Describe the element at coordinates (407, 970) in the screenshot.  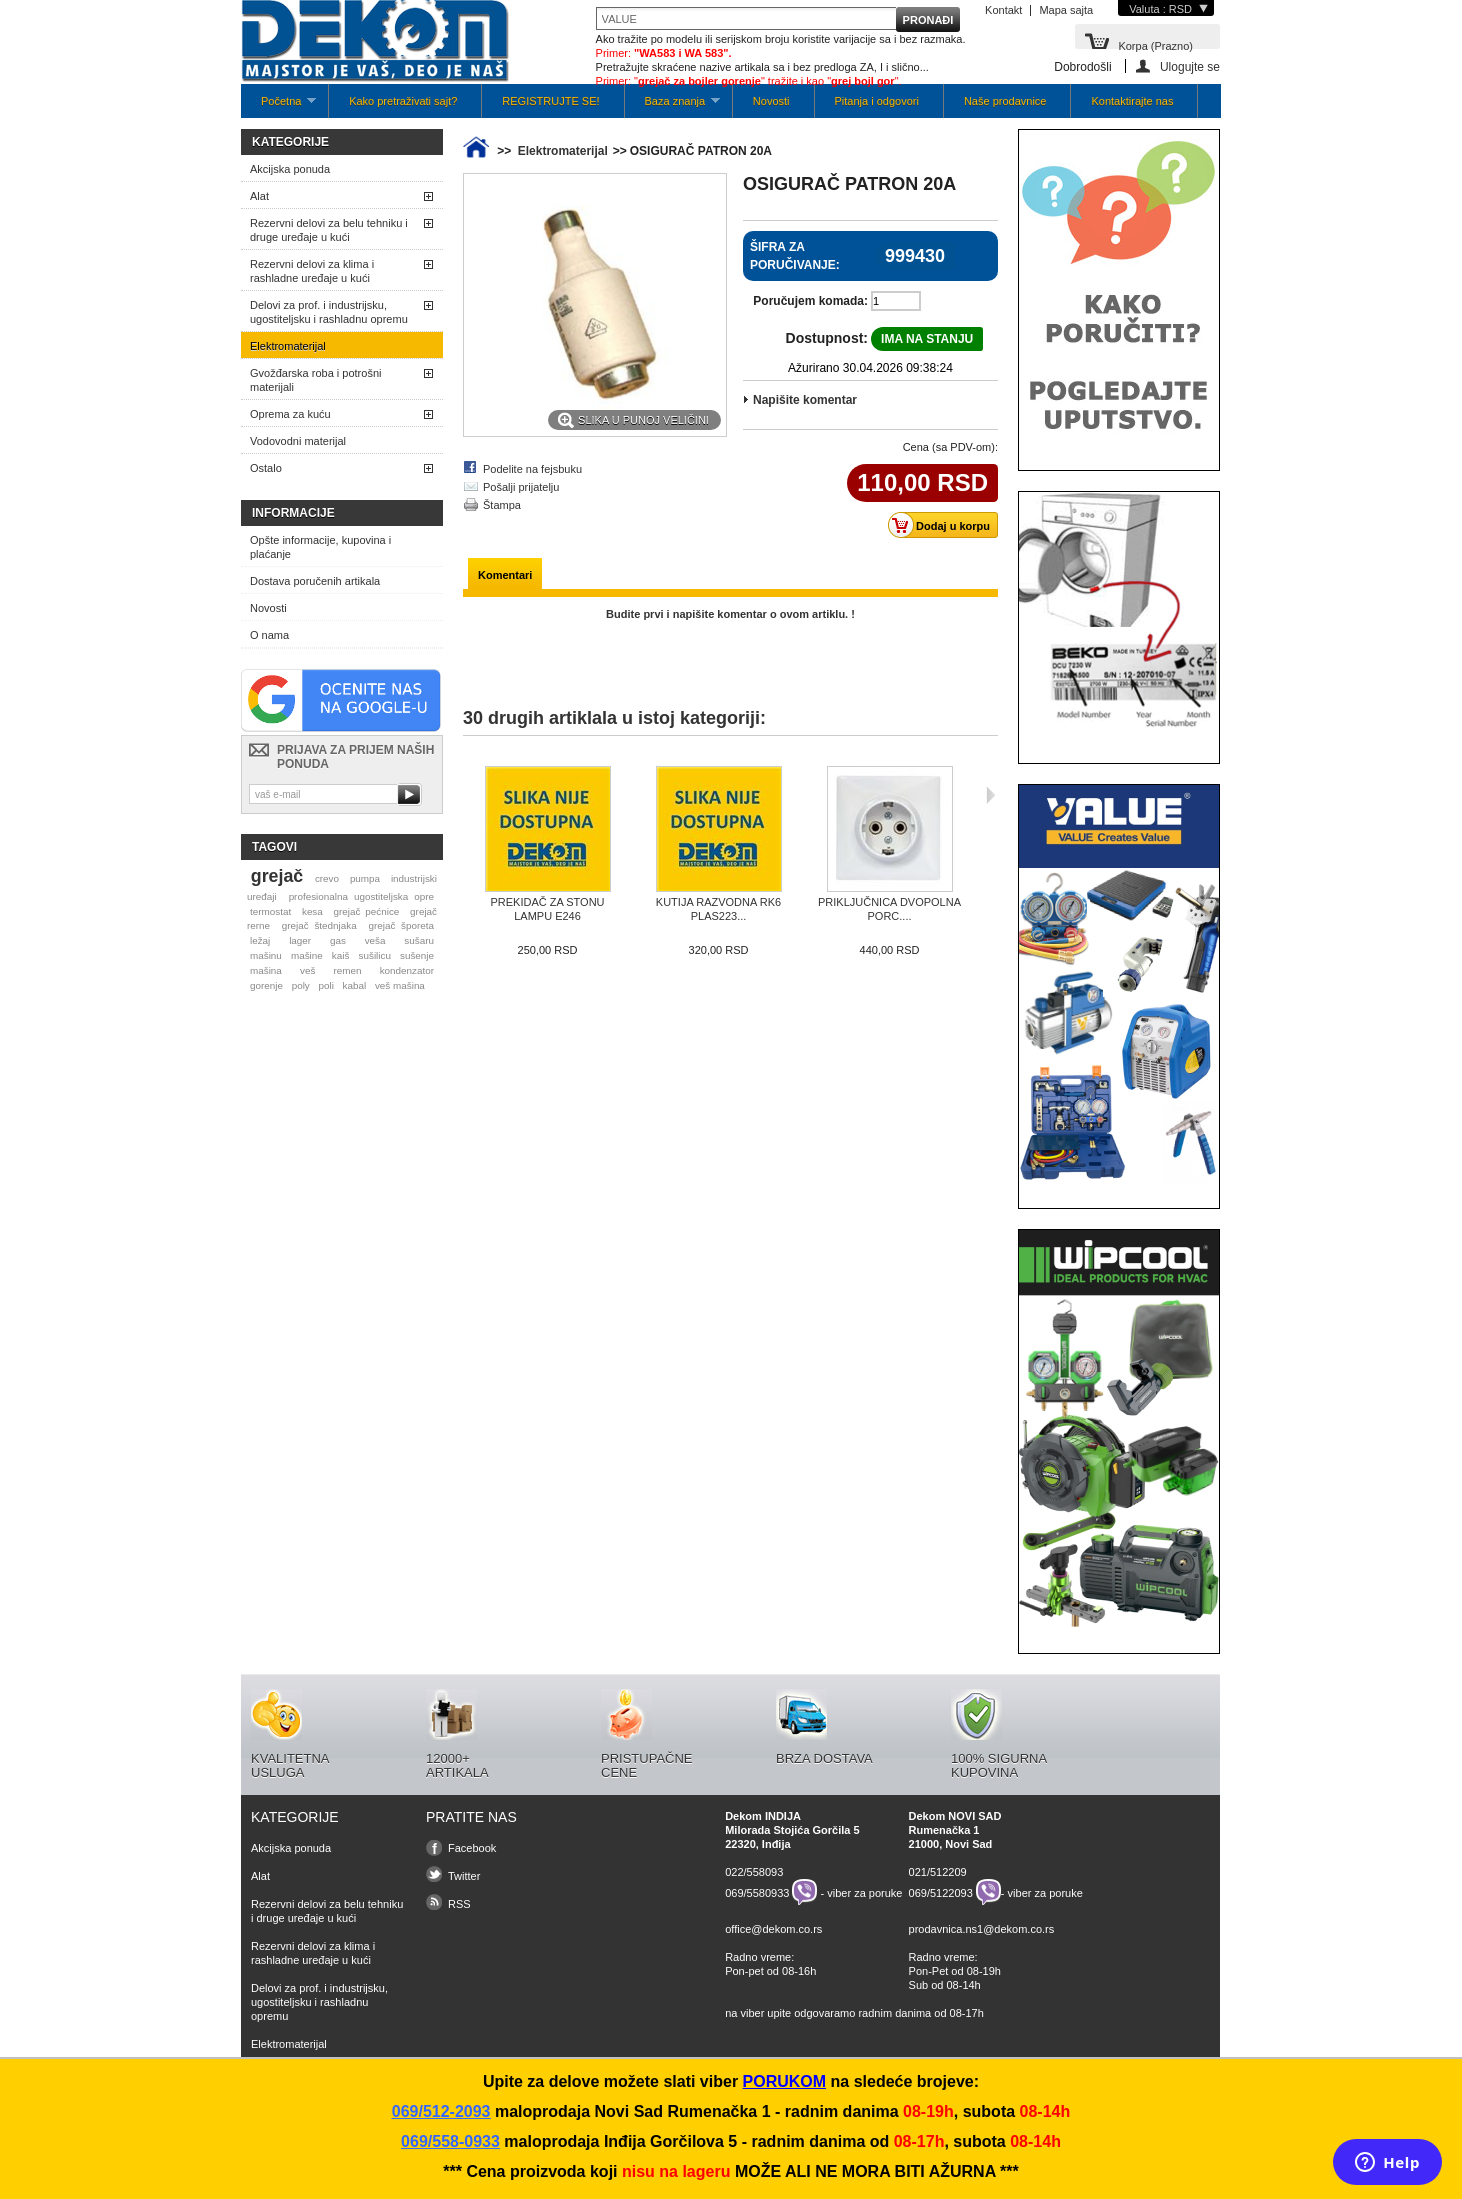
I see `kondenzator` at that location.